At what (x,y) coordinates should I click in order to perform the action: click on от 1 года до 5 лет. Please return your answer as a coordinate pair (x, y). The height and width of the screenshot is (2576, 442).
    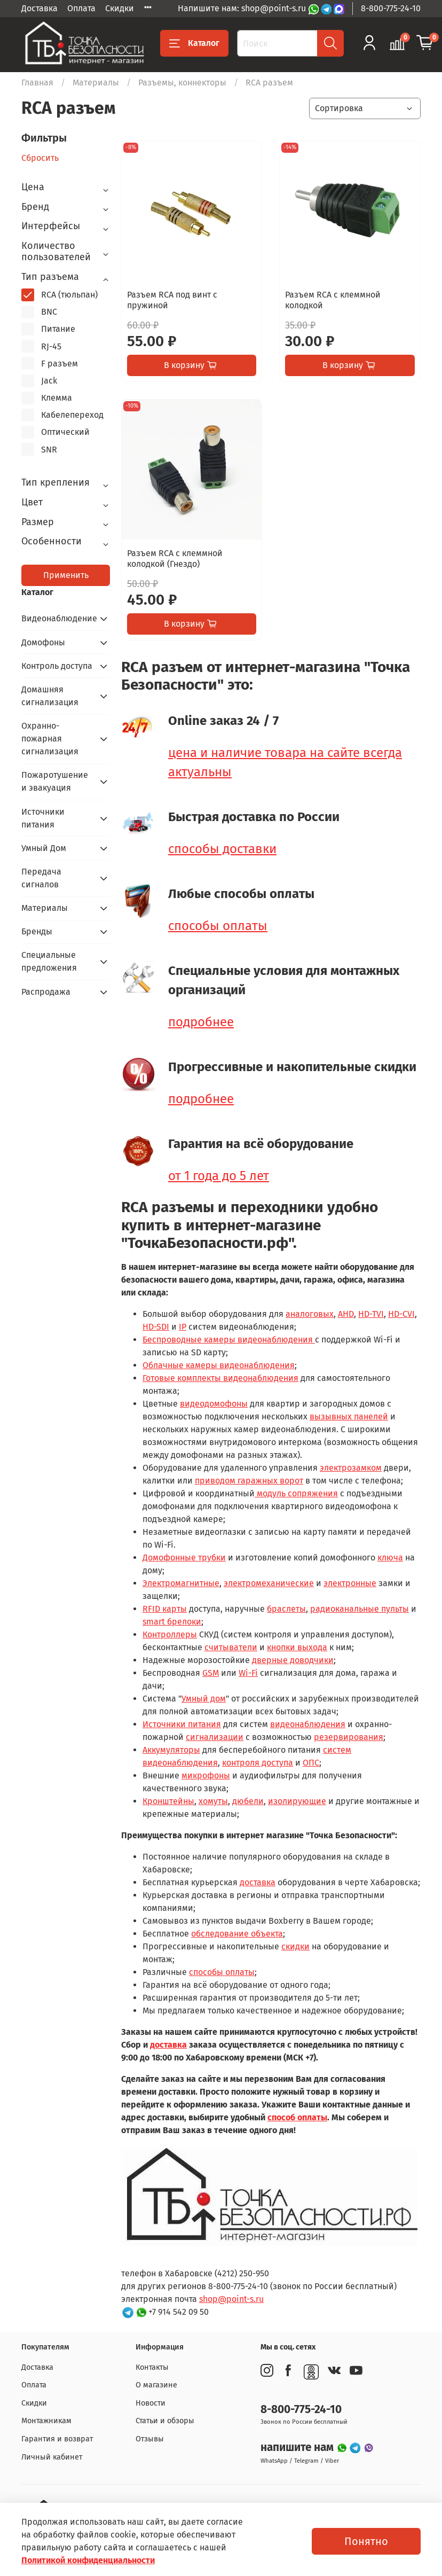
    Looking at the image, I should click on (218, 1175).